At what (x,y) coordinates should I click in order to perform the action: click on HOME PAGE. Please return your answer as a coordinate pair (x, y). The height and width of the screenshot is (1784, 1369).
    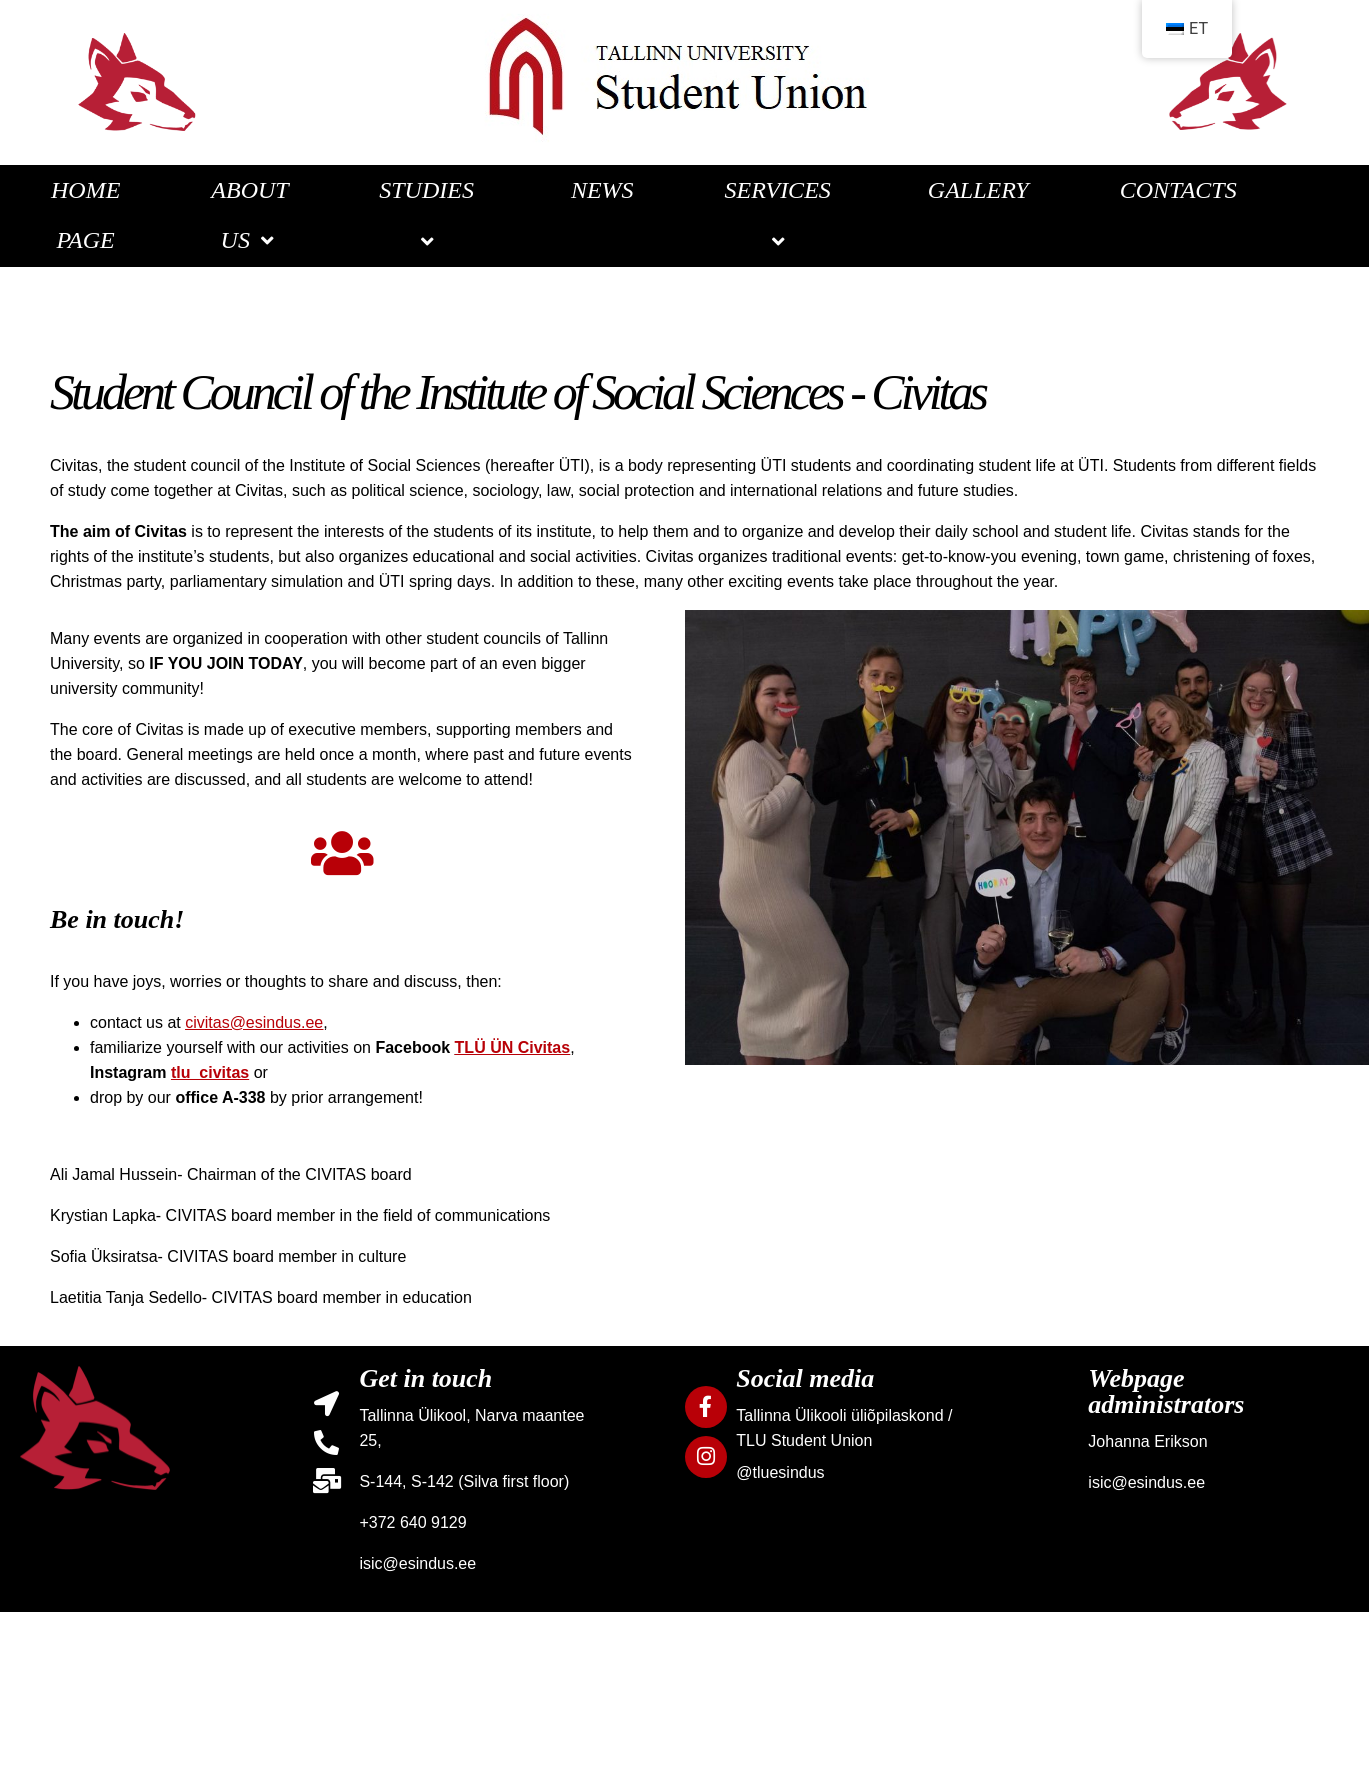
    Looking at the image, I should click on (85, 215).